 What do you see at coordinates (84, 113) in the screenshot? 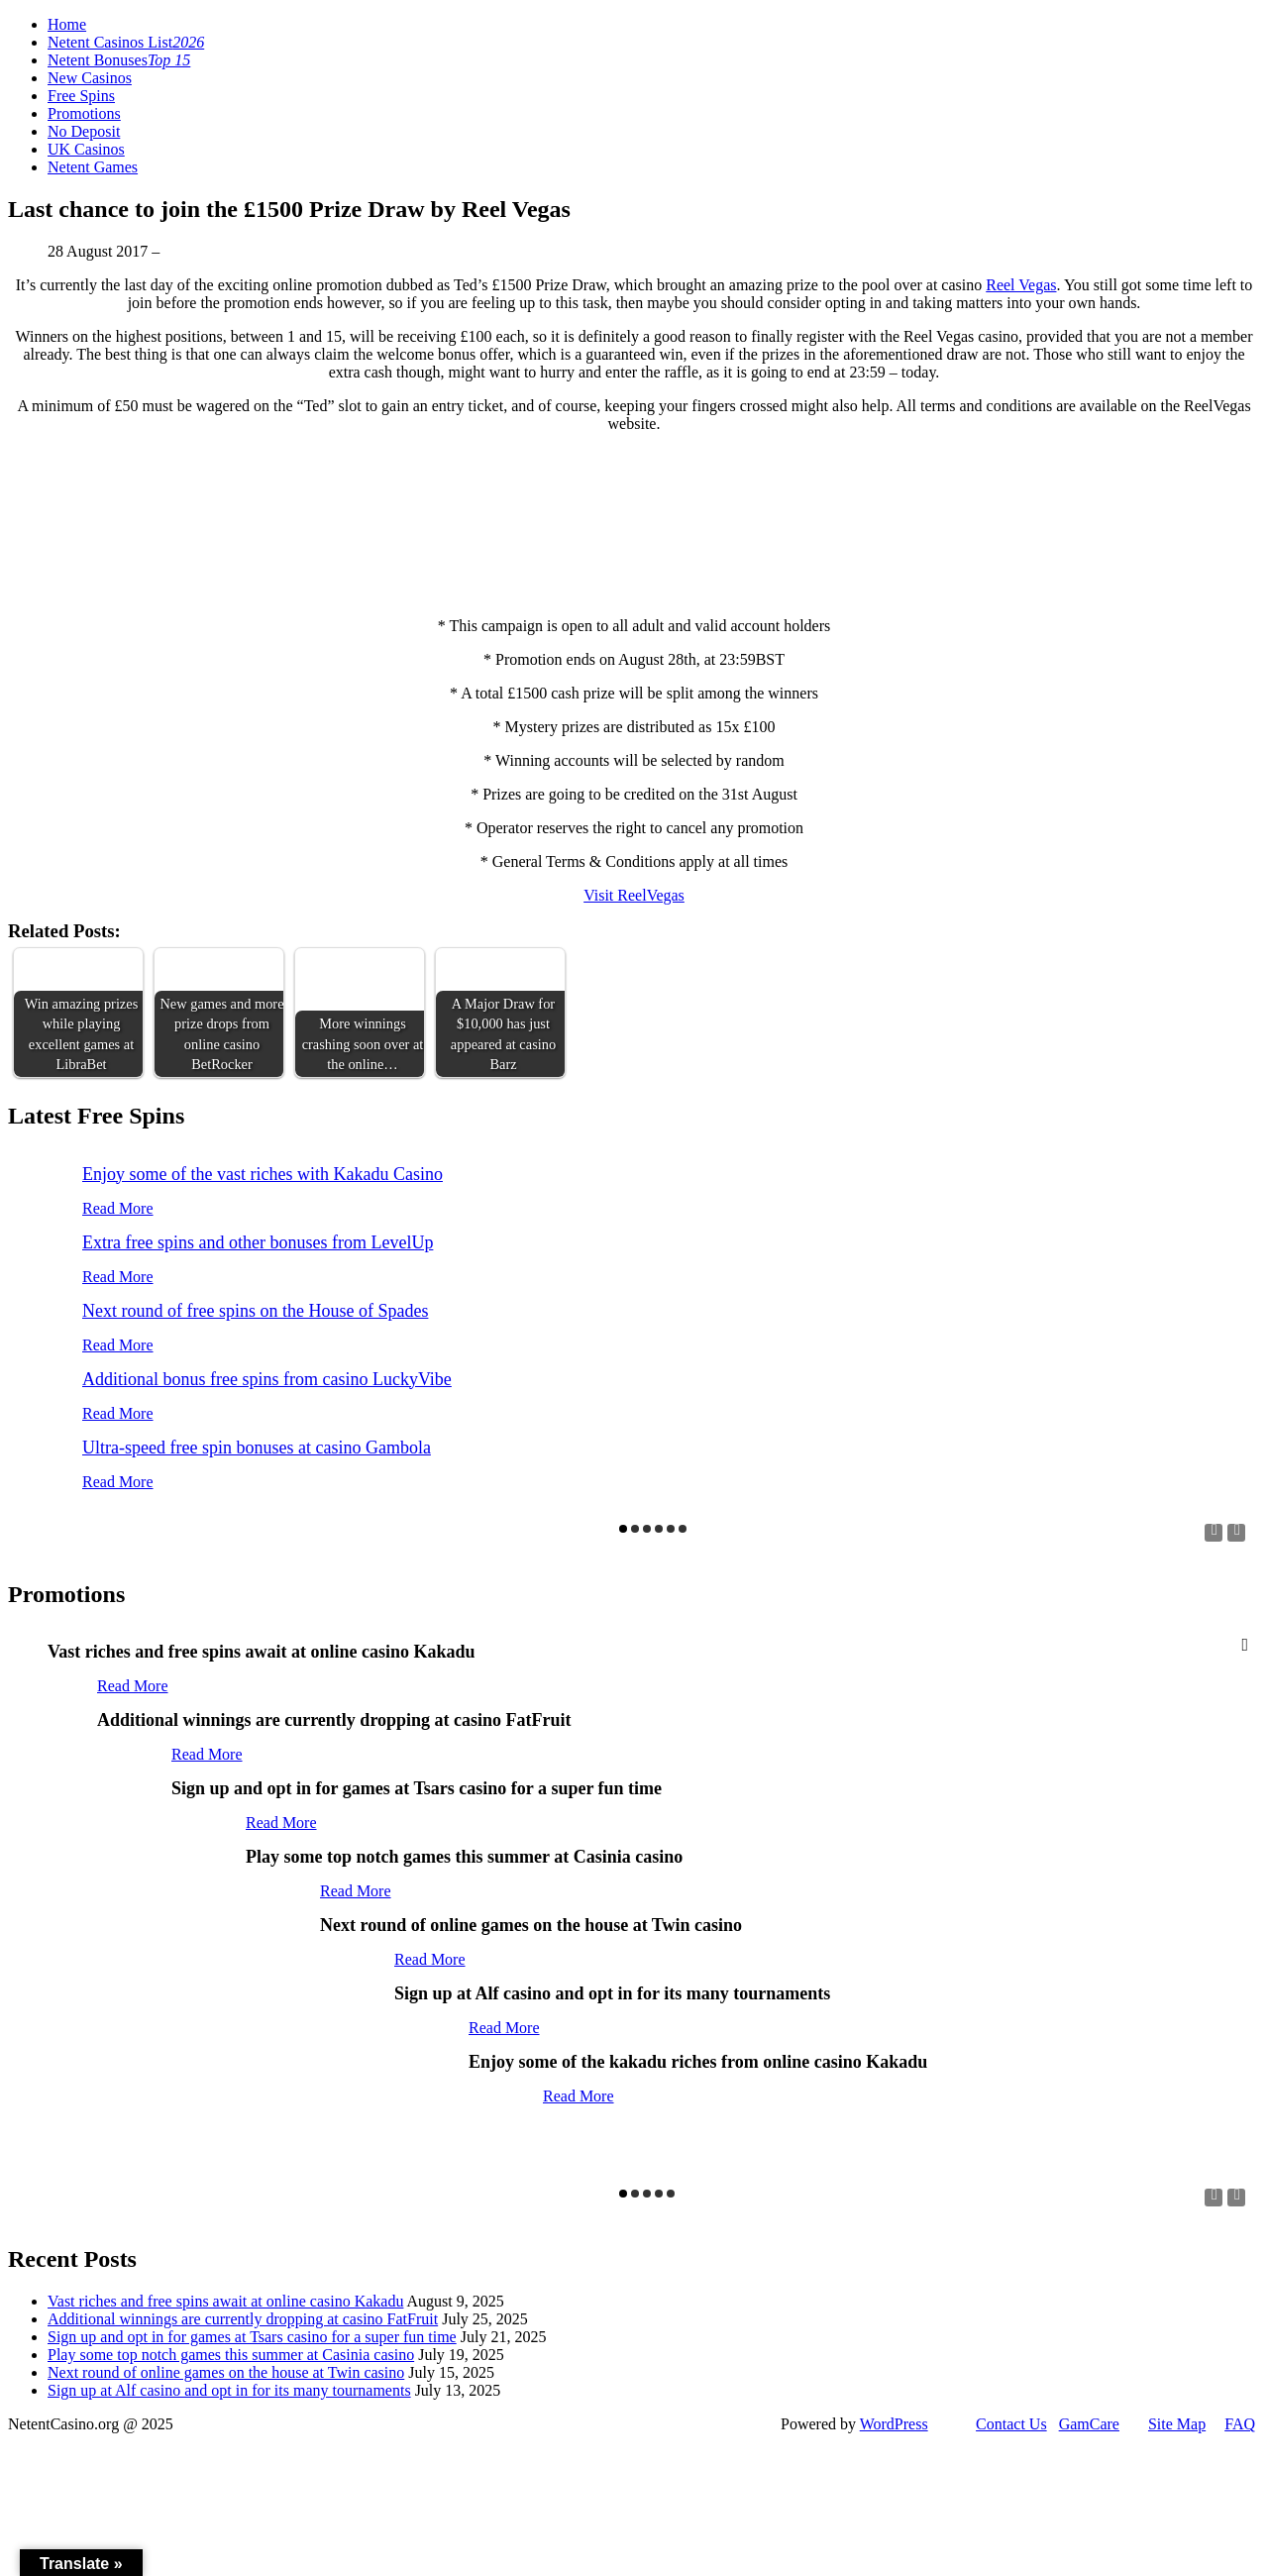
I see `Promotions` at bounding box center [84, 113].